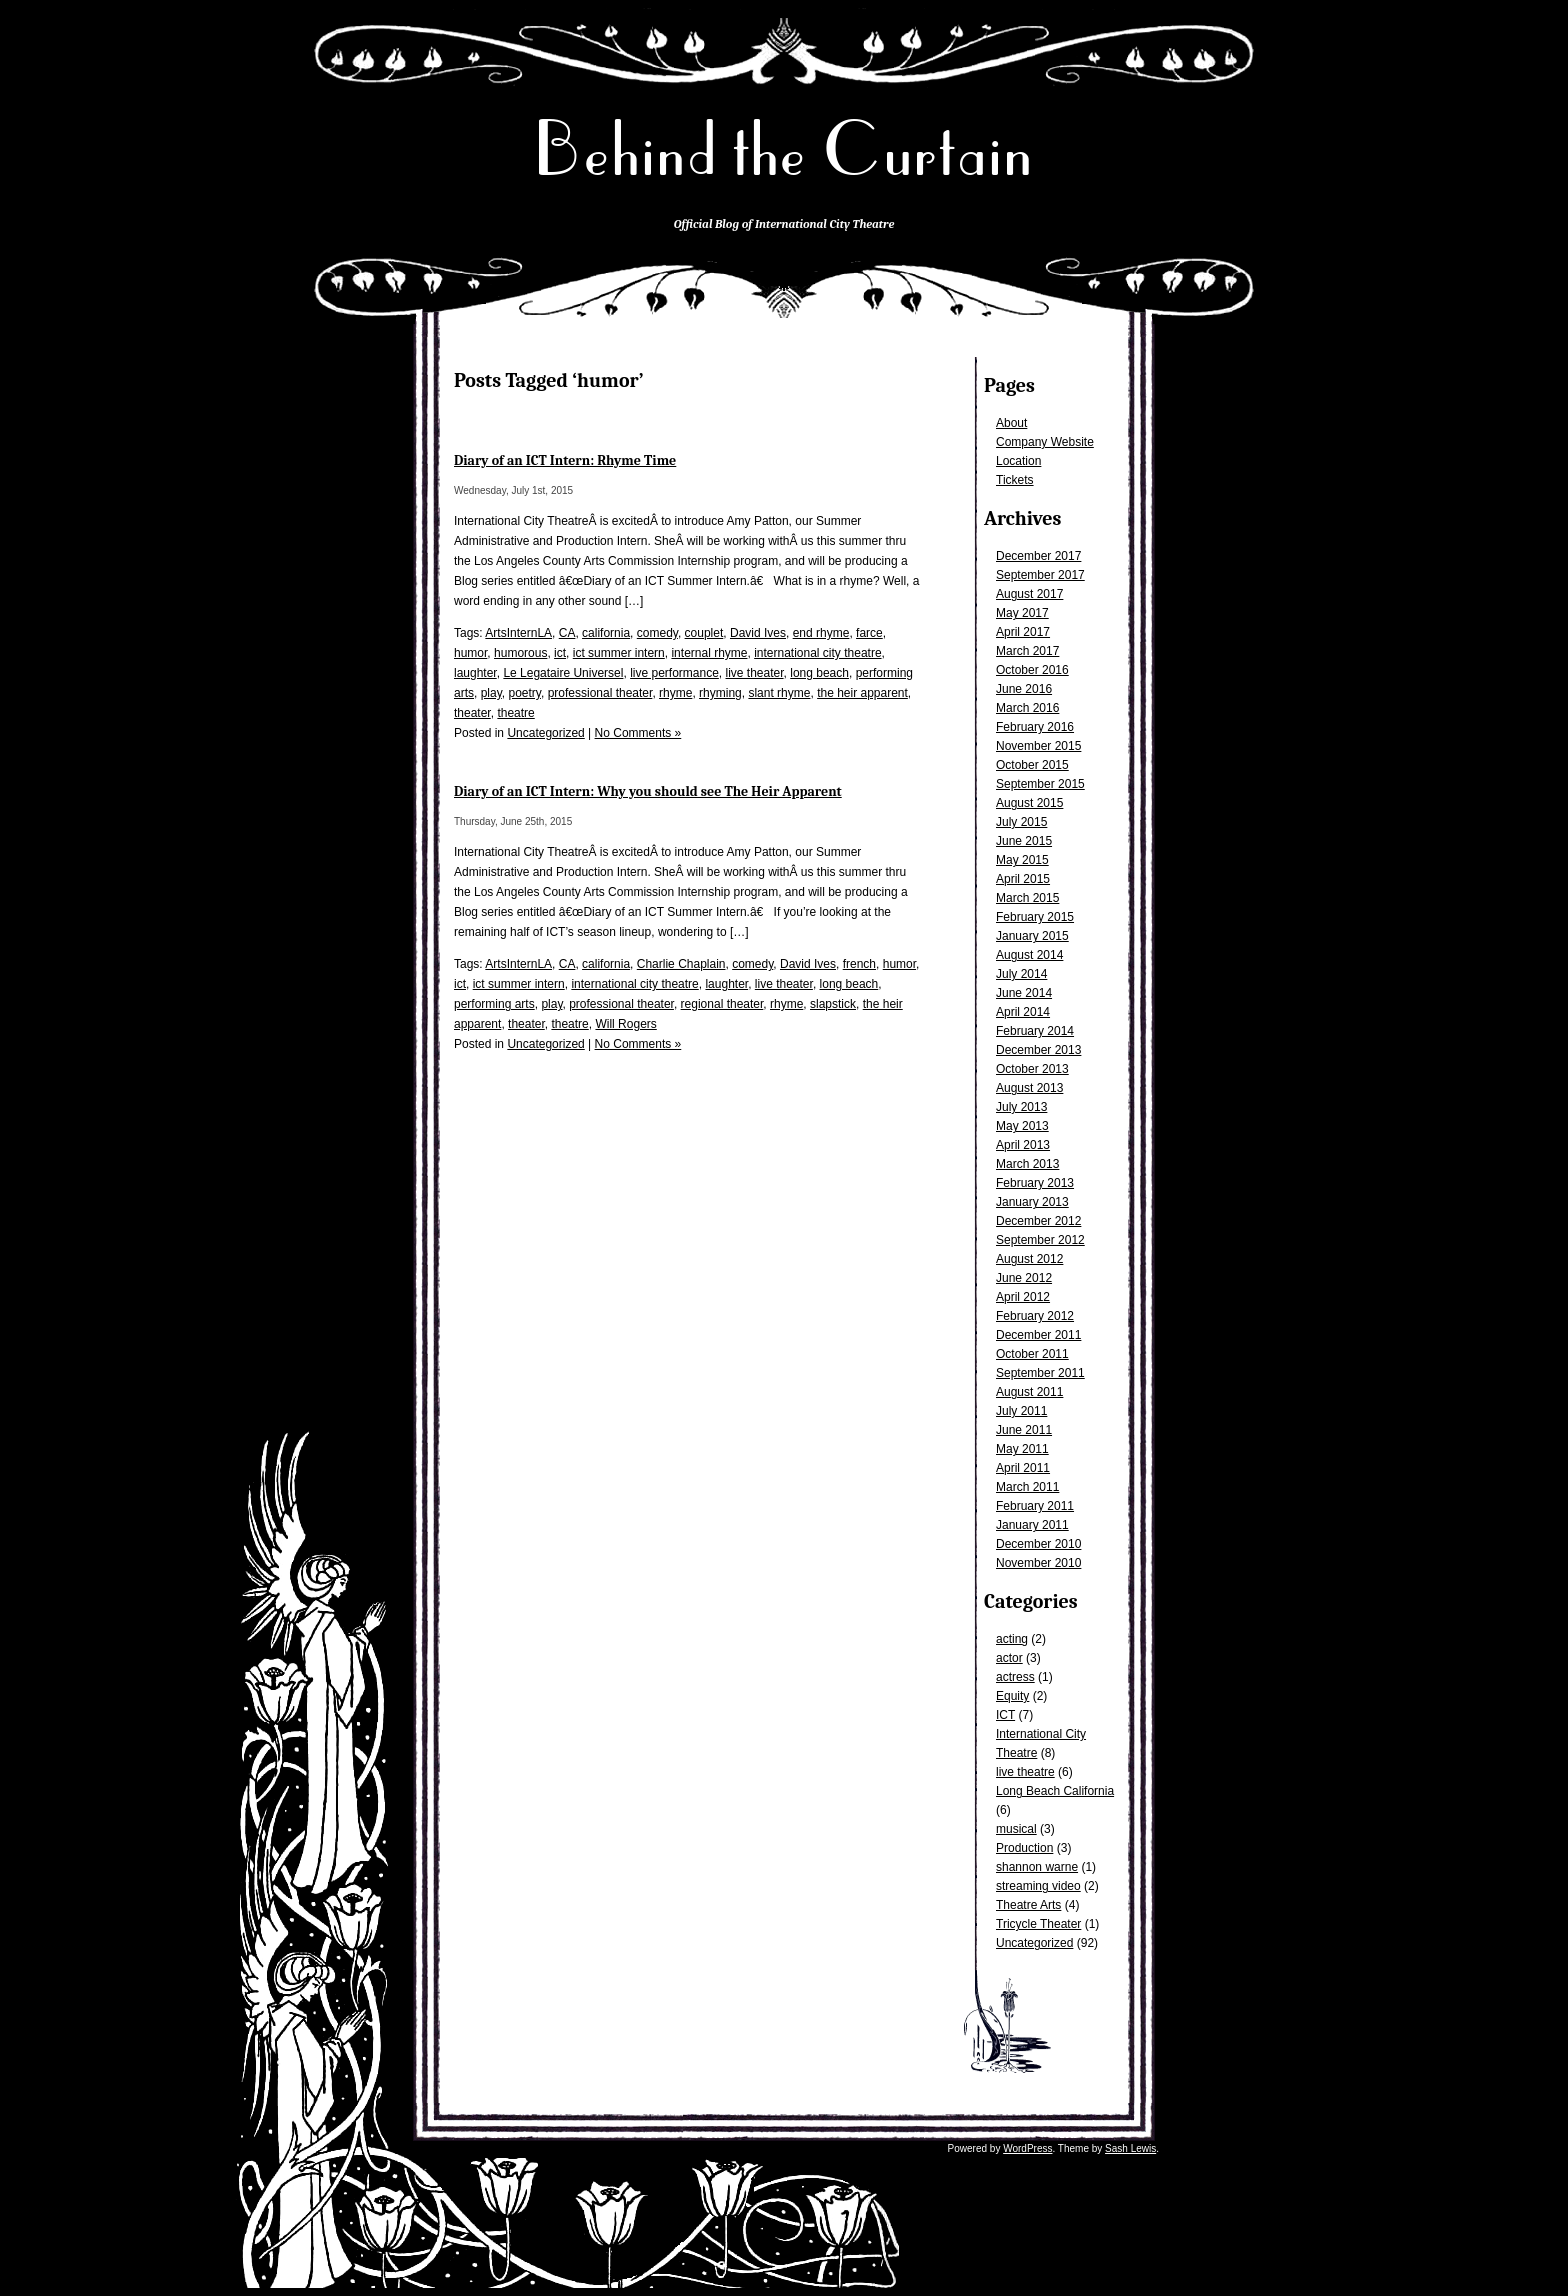 This screenshot has height=2296, width=1568. Describe the element at coordinates (1021, 1107) in the screenshot. I see `July 2013` at that location.